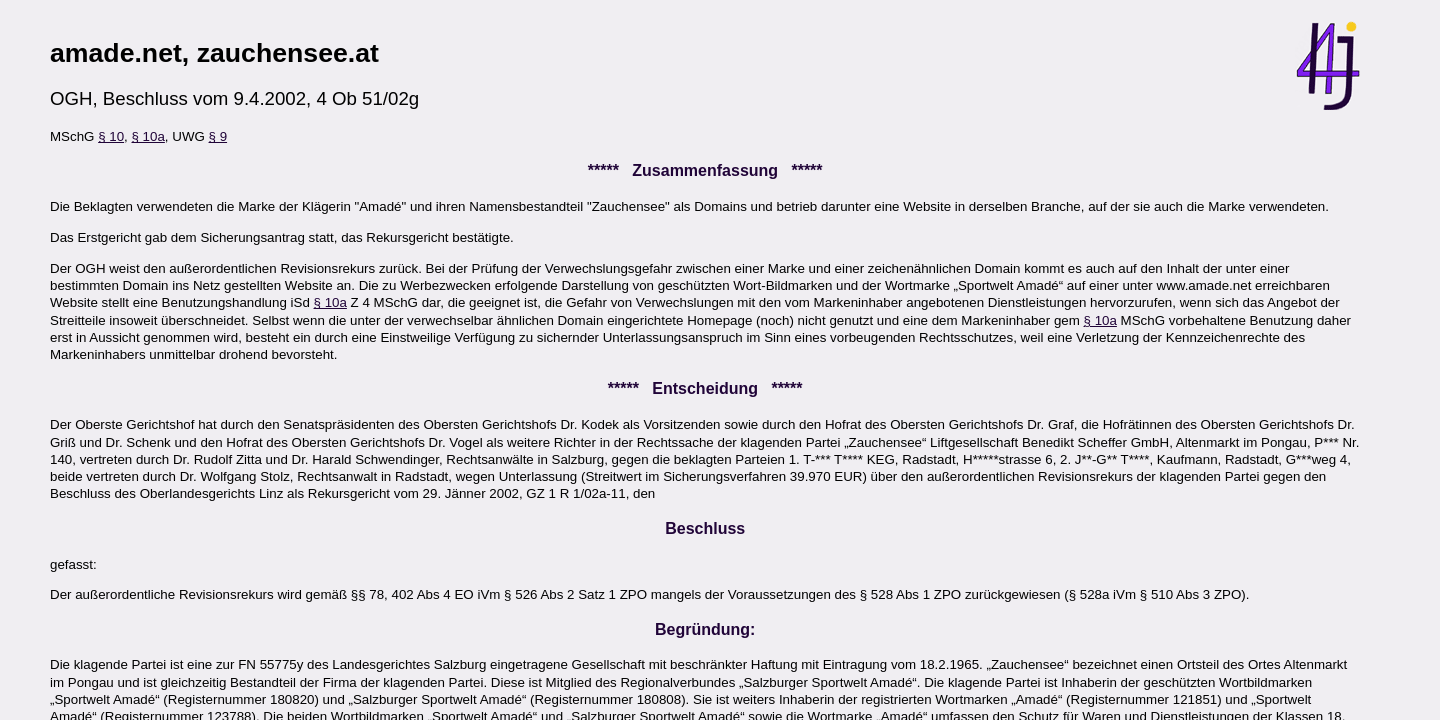 This screenshot has height=720, width=1440. I want to click on § 10a, so click(148, 136).